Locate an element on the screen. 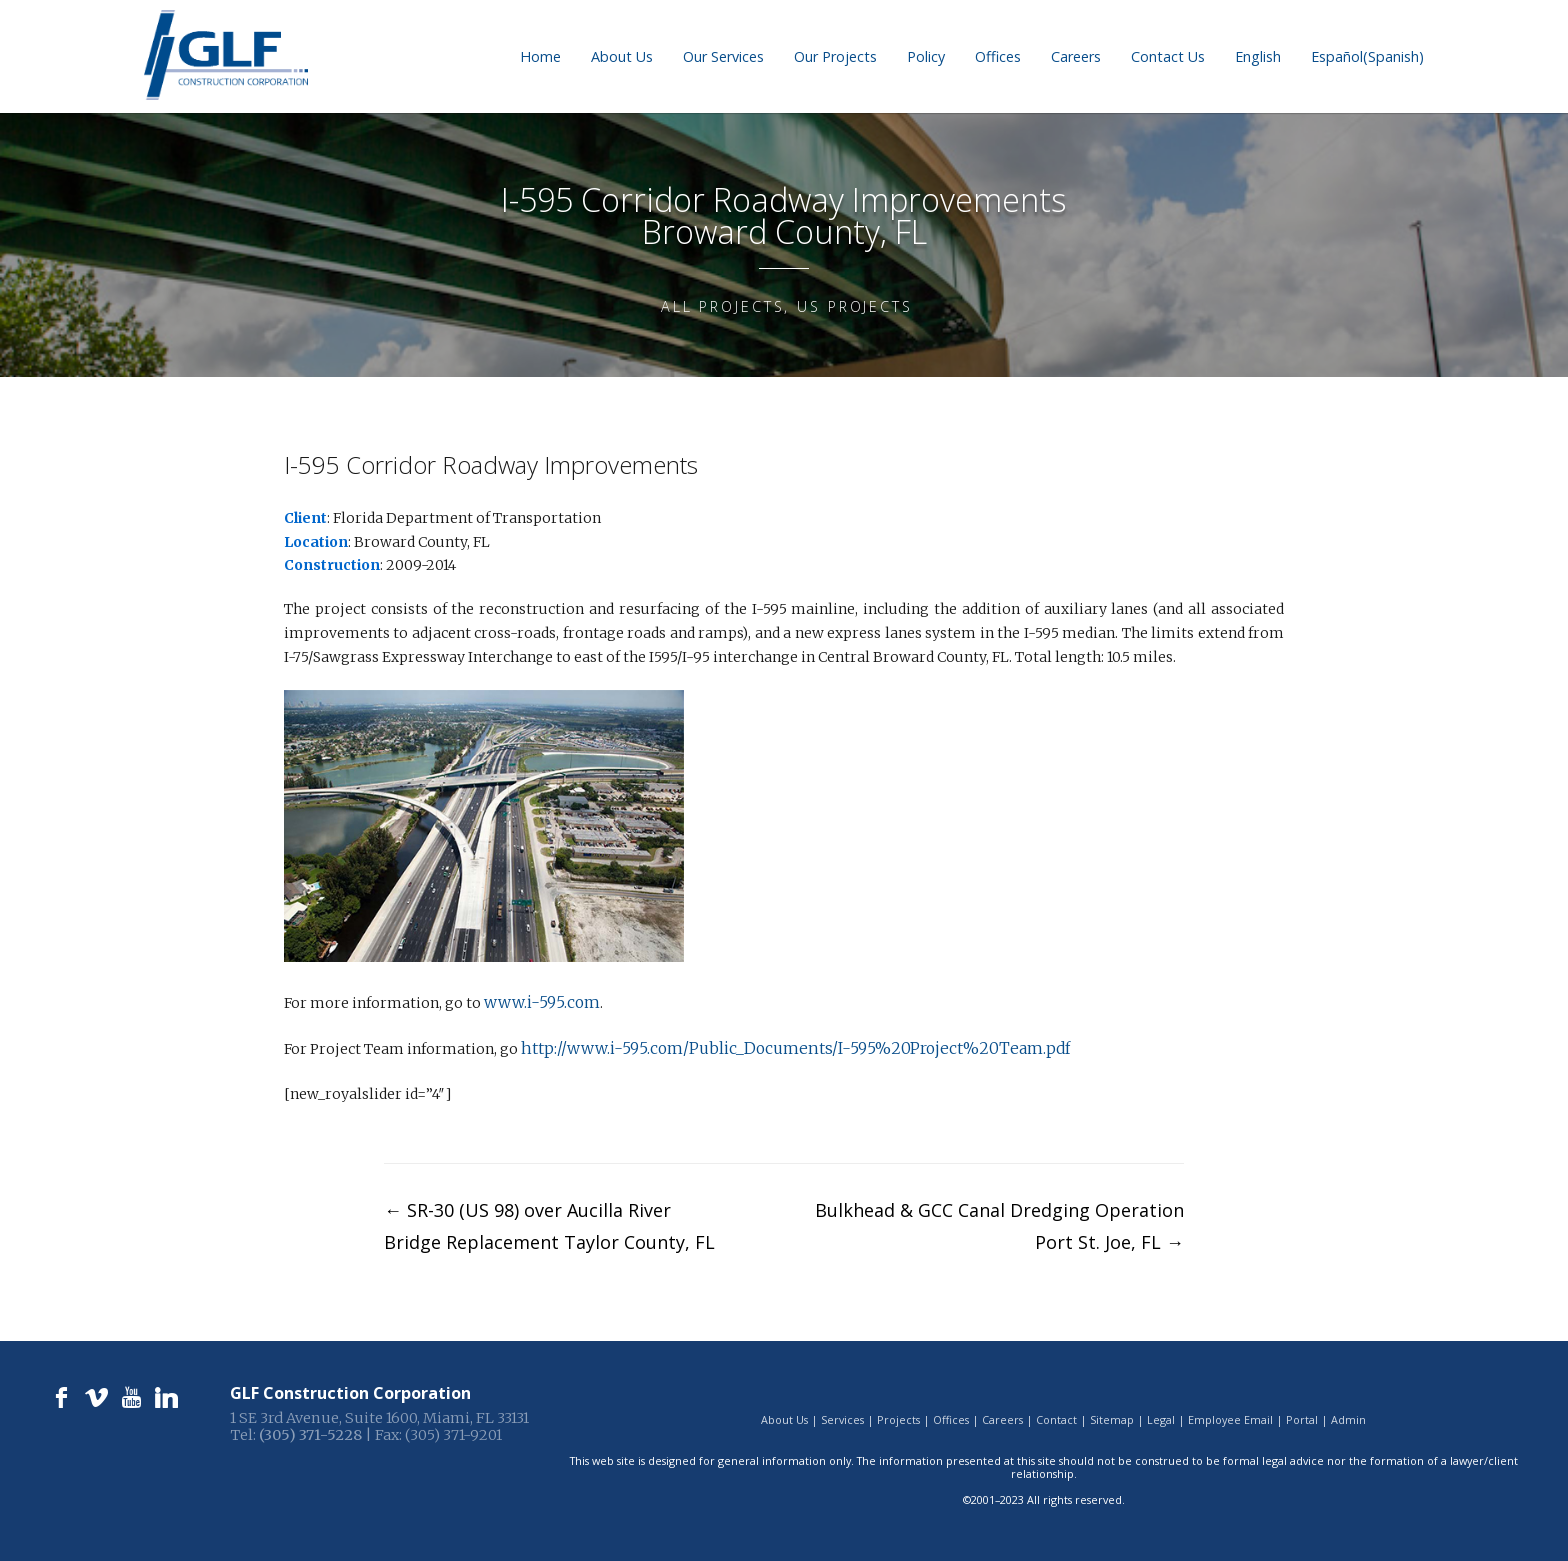  Contact is located at coordinates (1056, 1414).